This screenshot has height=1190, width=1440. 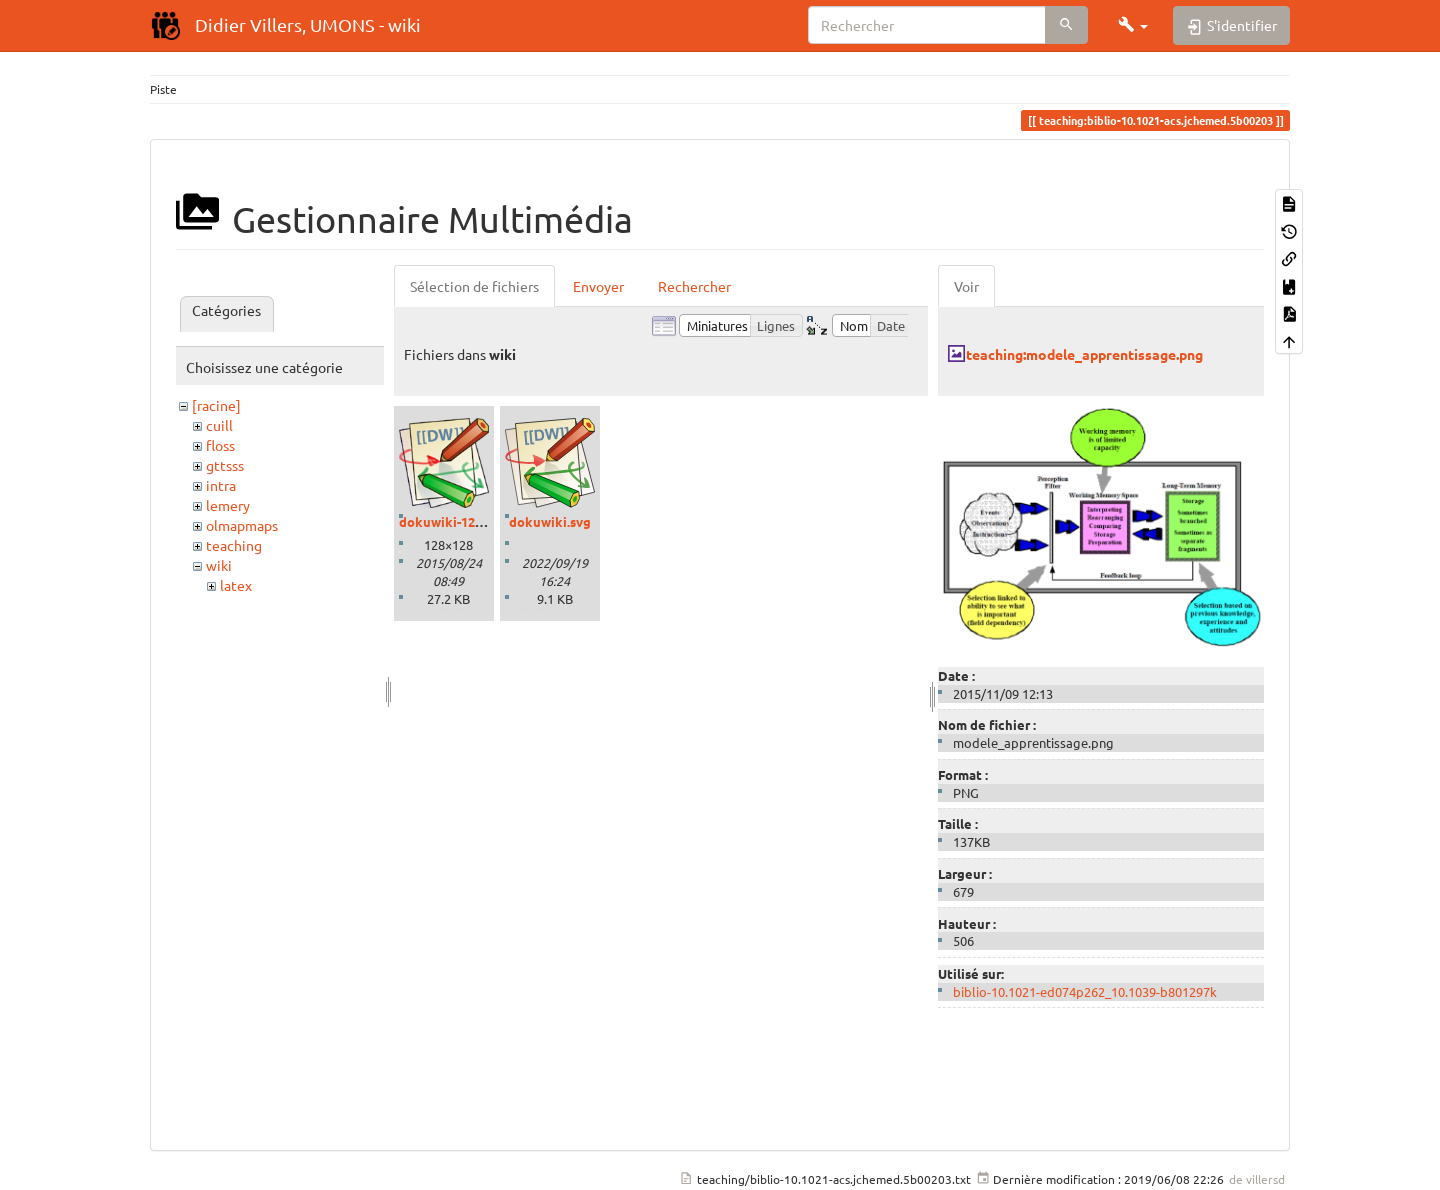 What do you see at coordinates (219, 425) in the screenshot?
I see `cuill` at bounding box center [219, 425].